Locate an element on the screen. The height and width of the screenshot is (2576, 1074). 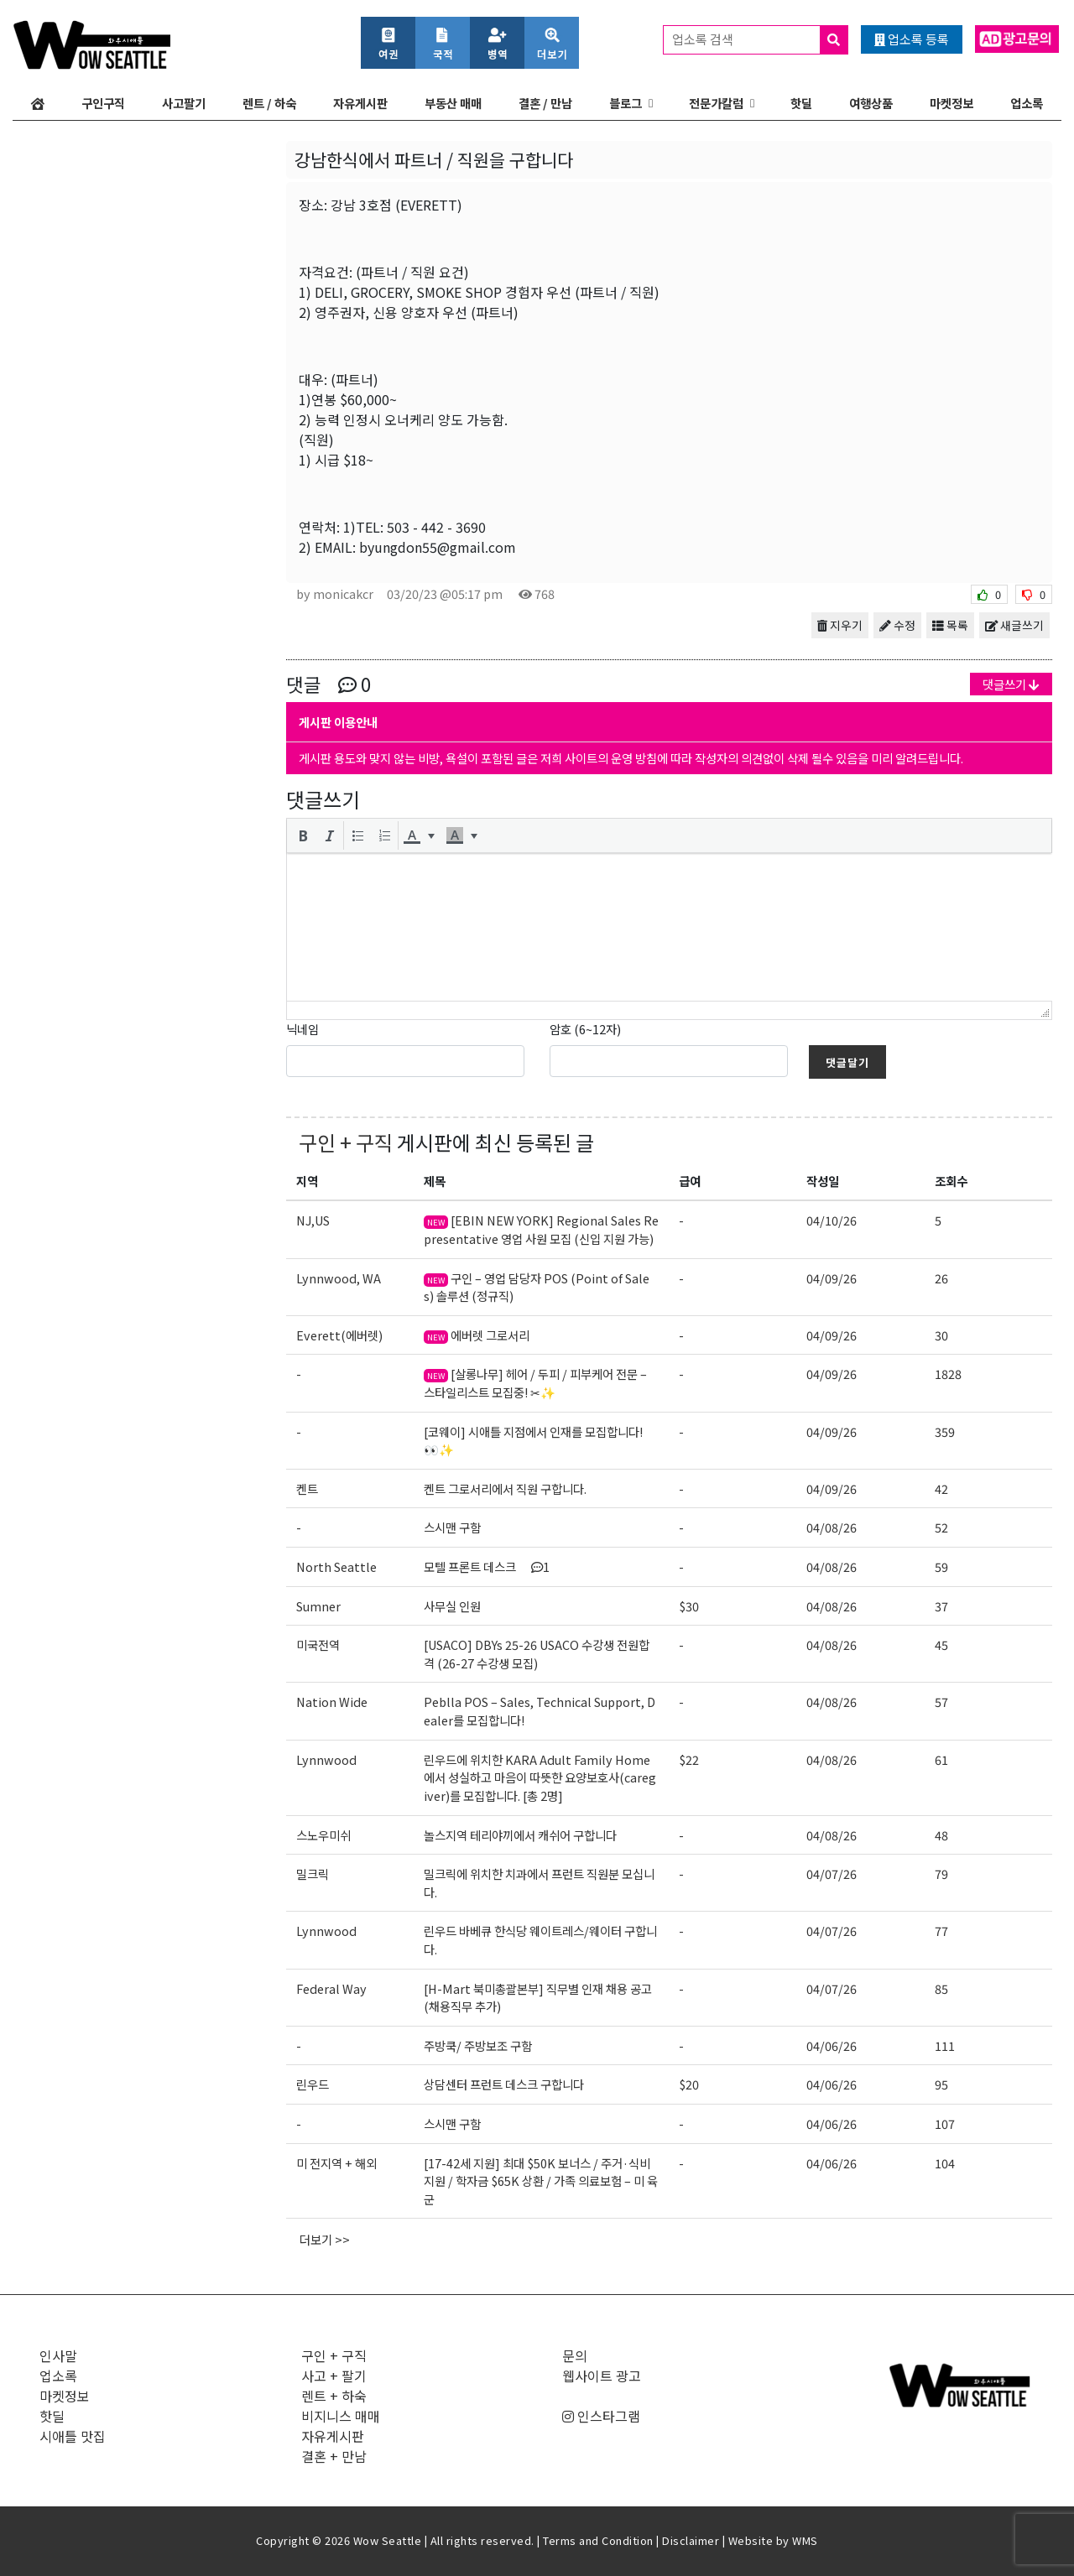
켄트 is located at coordinates (307, 1488).